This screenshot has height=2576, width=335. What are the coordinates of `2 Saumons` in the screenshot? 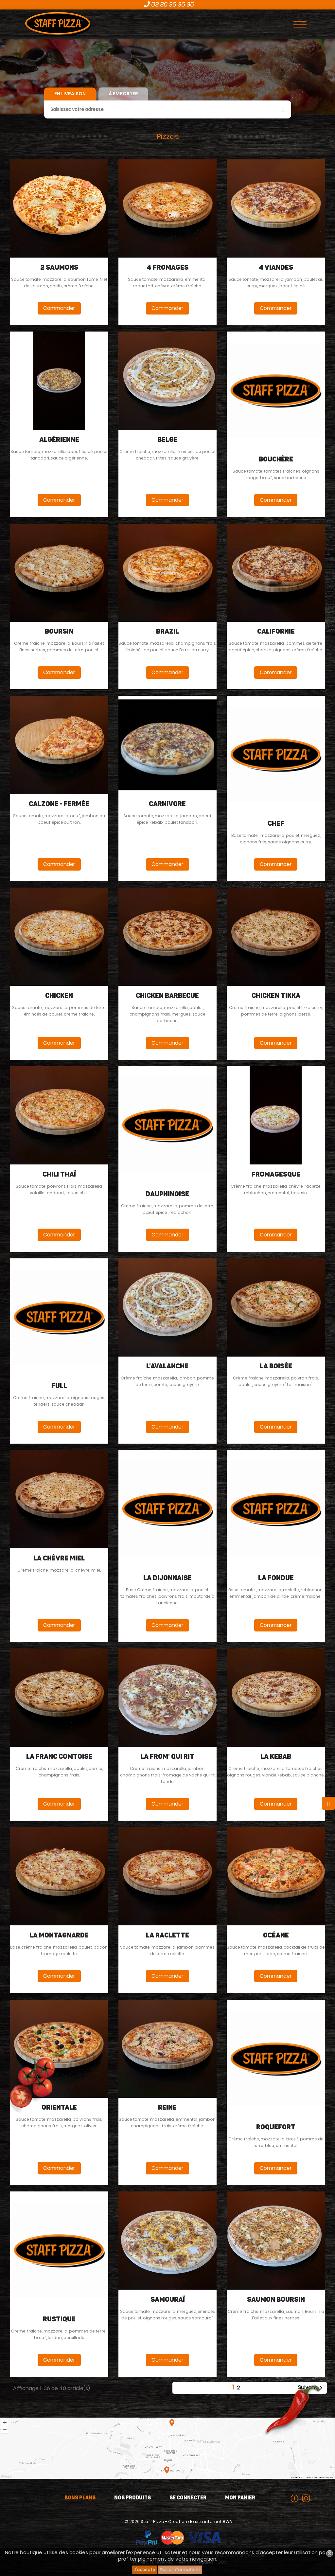 It's located at (59, 267).